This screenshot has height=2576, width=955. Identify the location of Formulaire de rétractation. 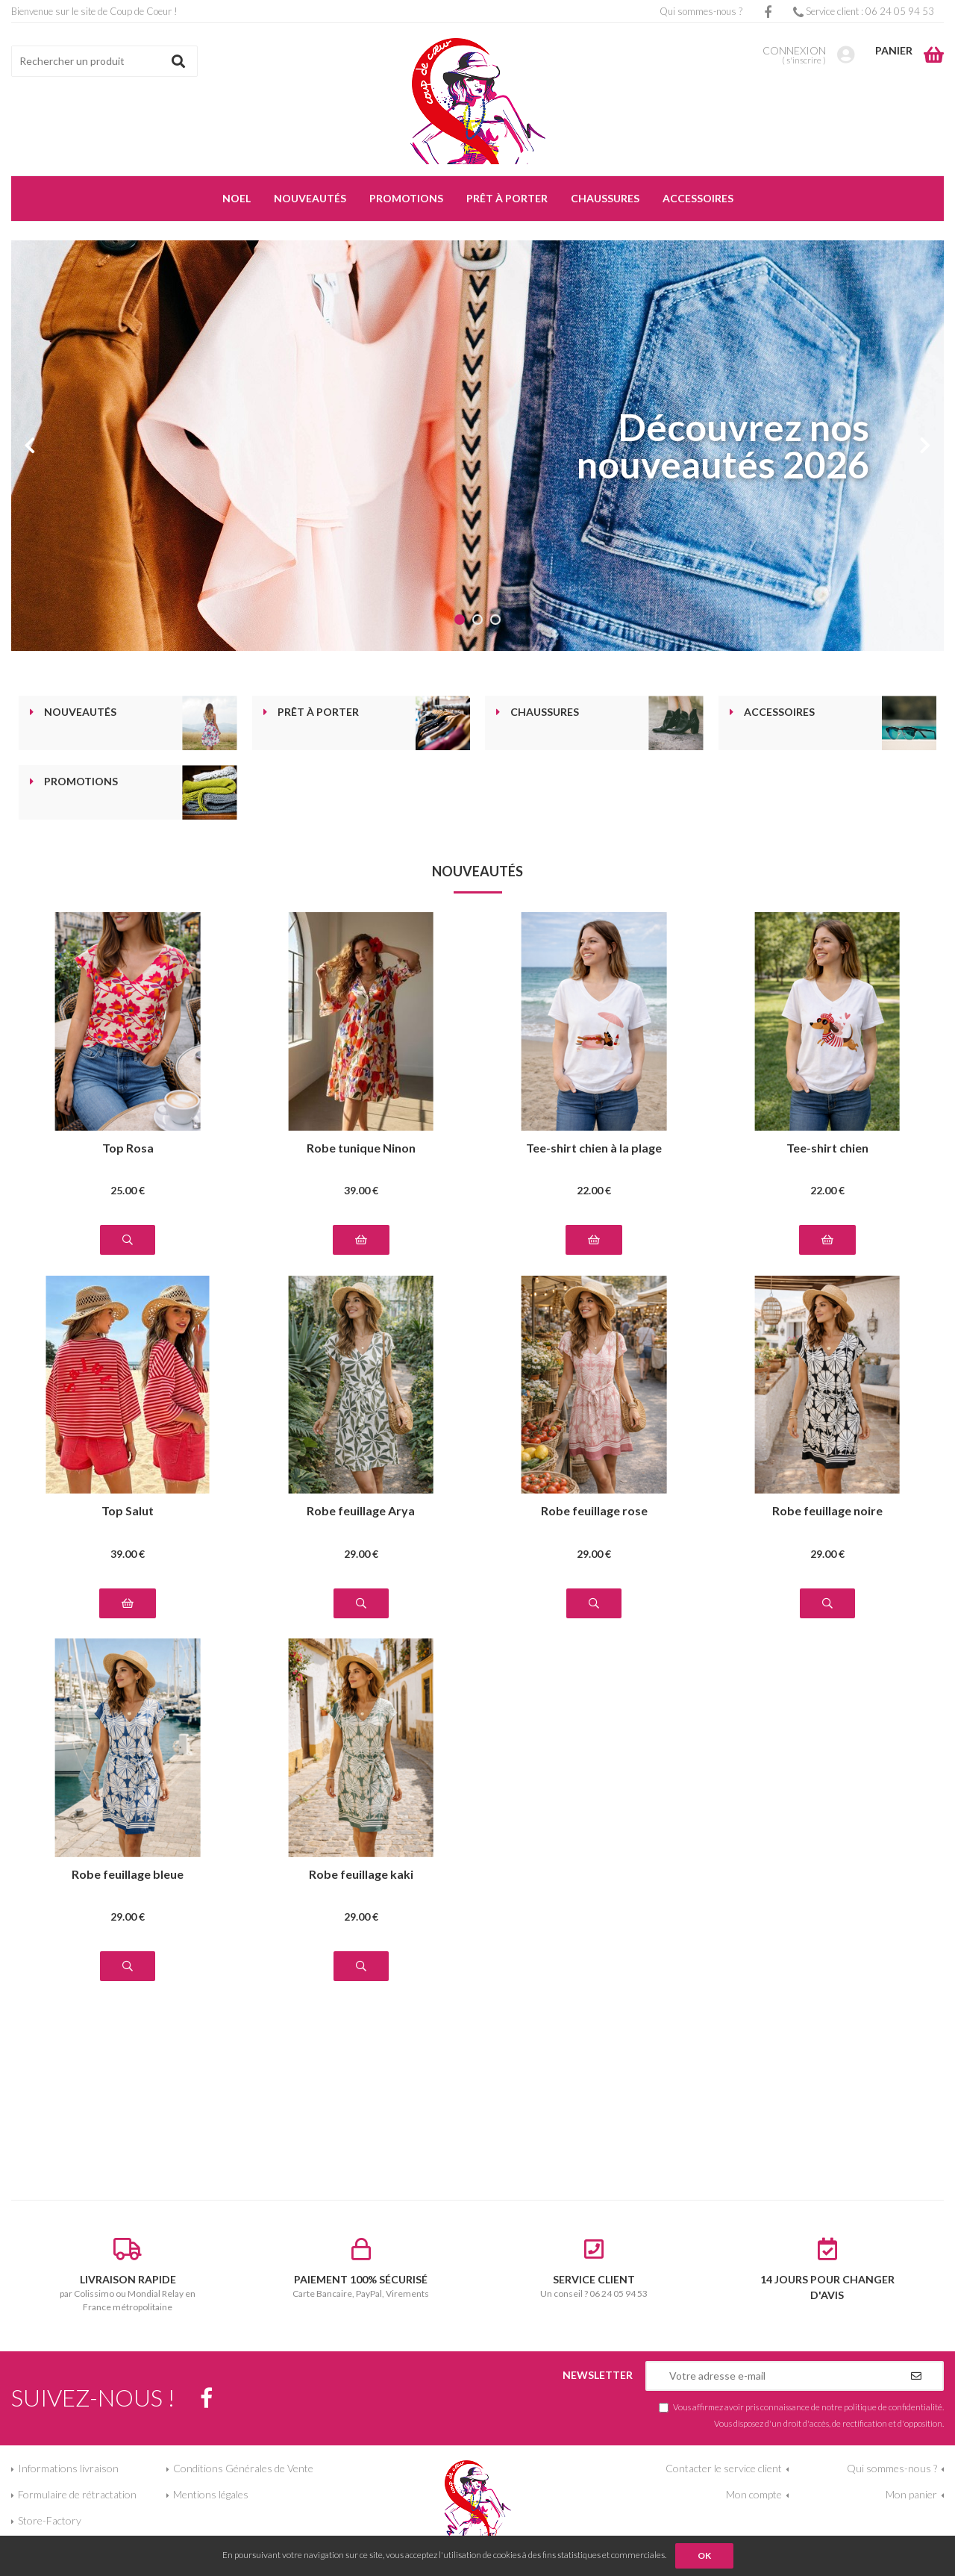
(77, 2494).